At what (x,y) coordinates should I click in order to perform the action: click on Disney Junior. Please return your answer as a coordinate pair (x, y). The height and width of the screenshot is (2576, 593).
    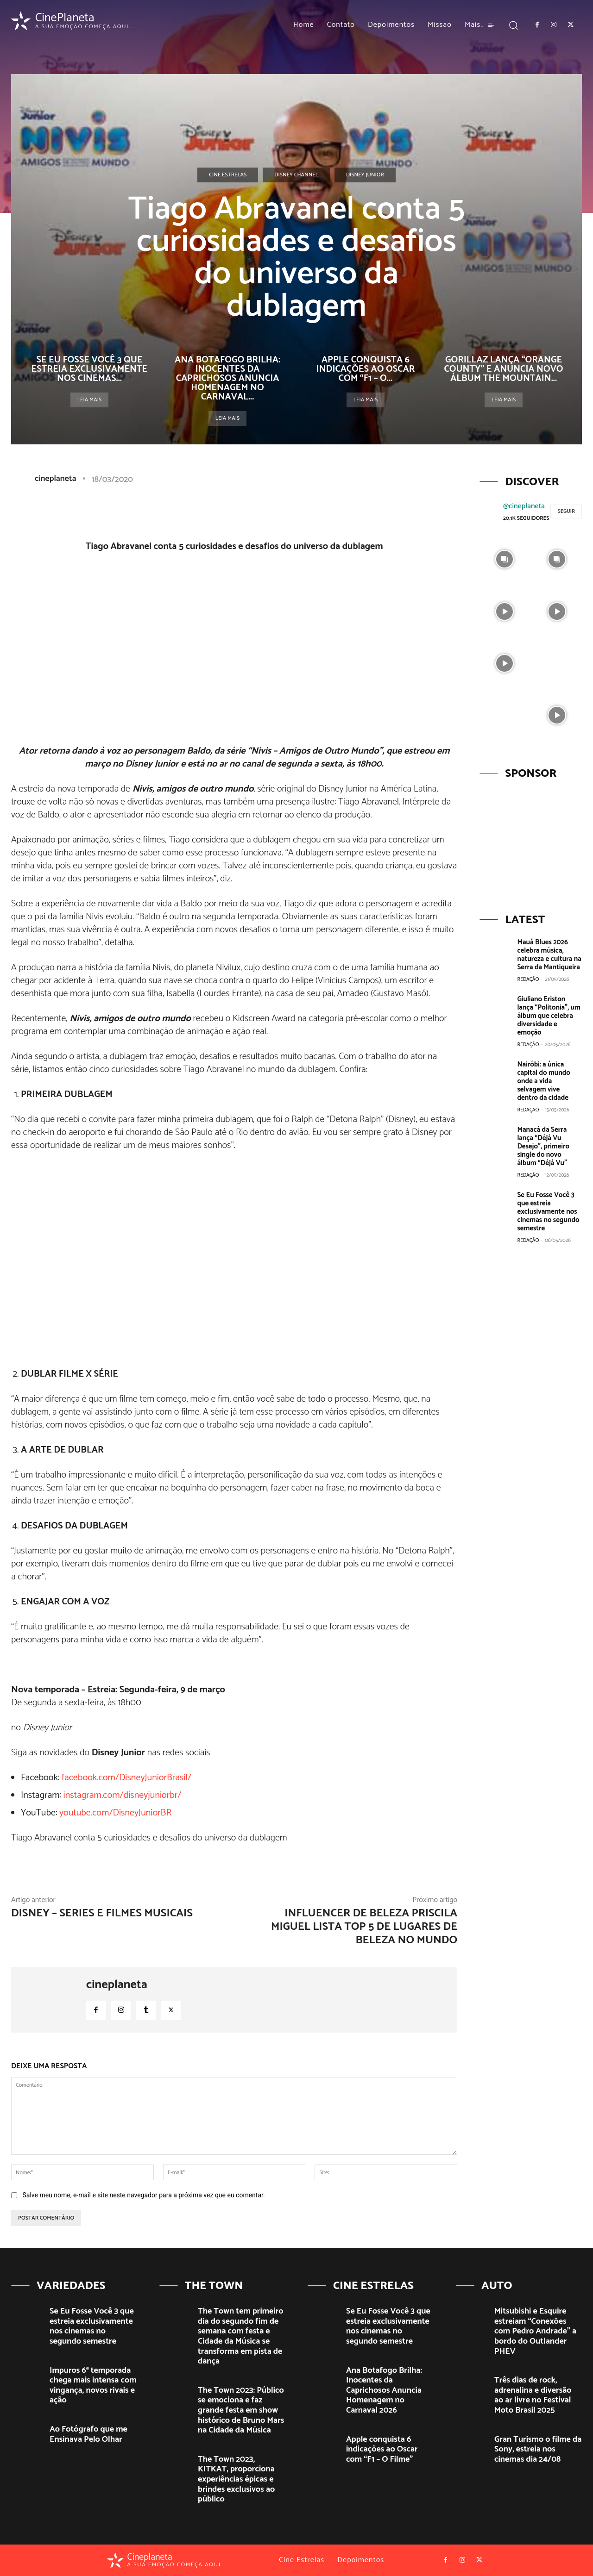
    Looking at the image, I should click on (365, 175).